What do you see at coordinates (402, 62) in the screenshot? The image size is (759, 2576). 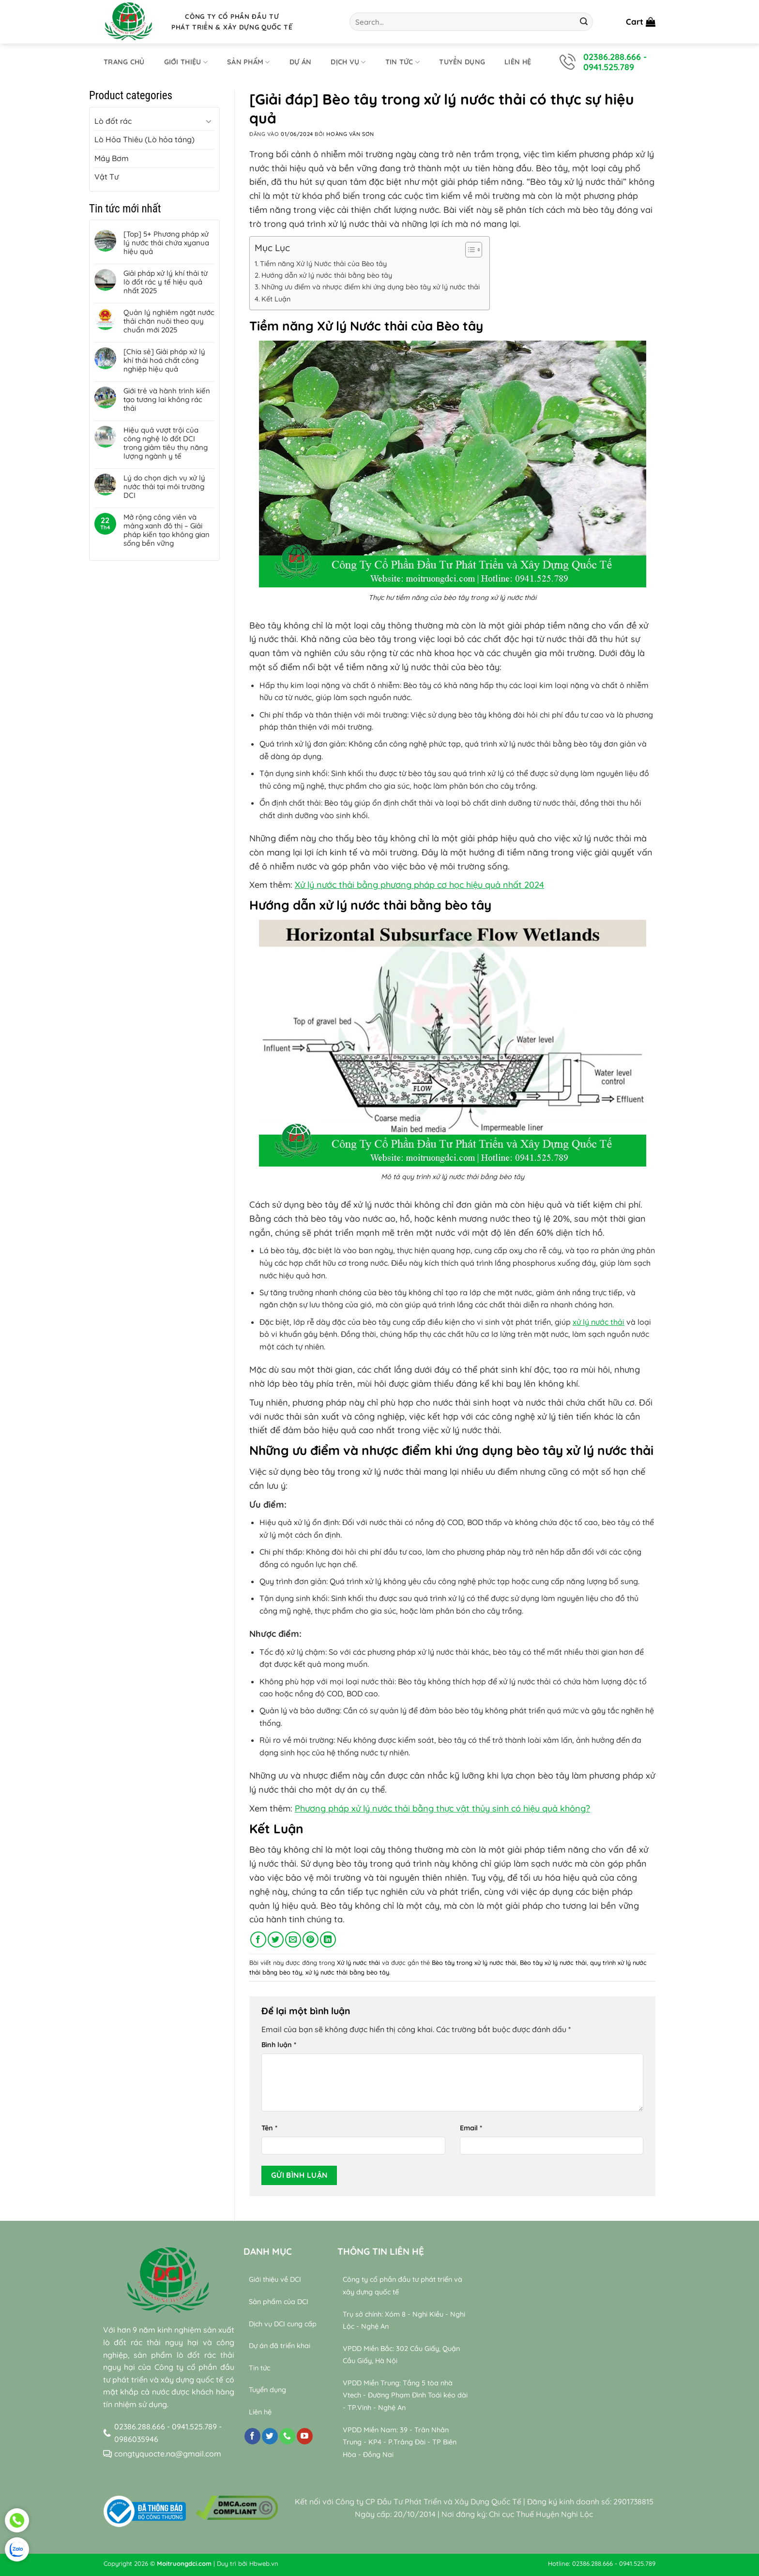 I see `Tin tức` at bounding box center [402, 62].